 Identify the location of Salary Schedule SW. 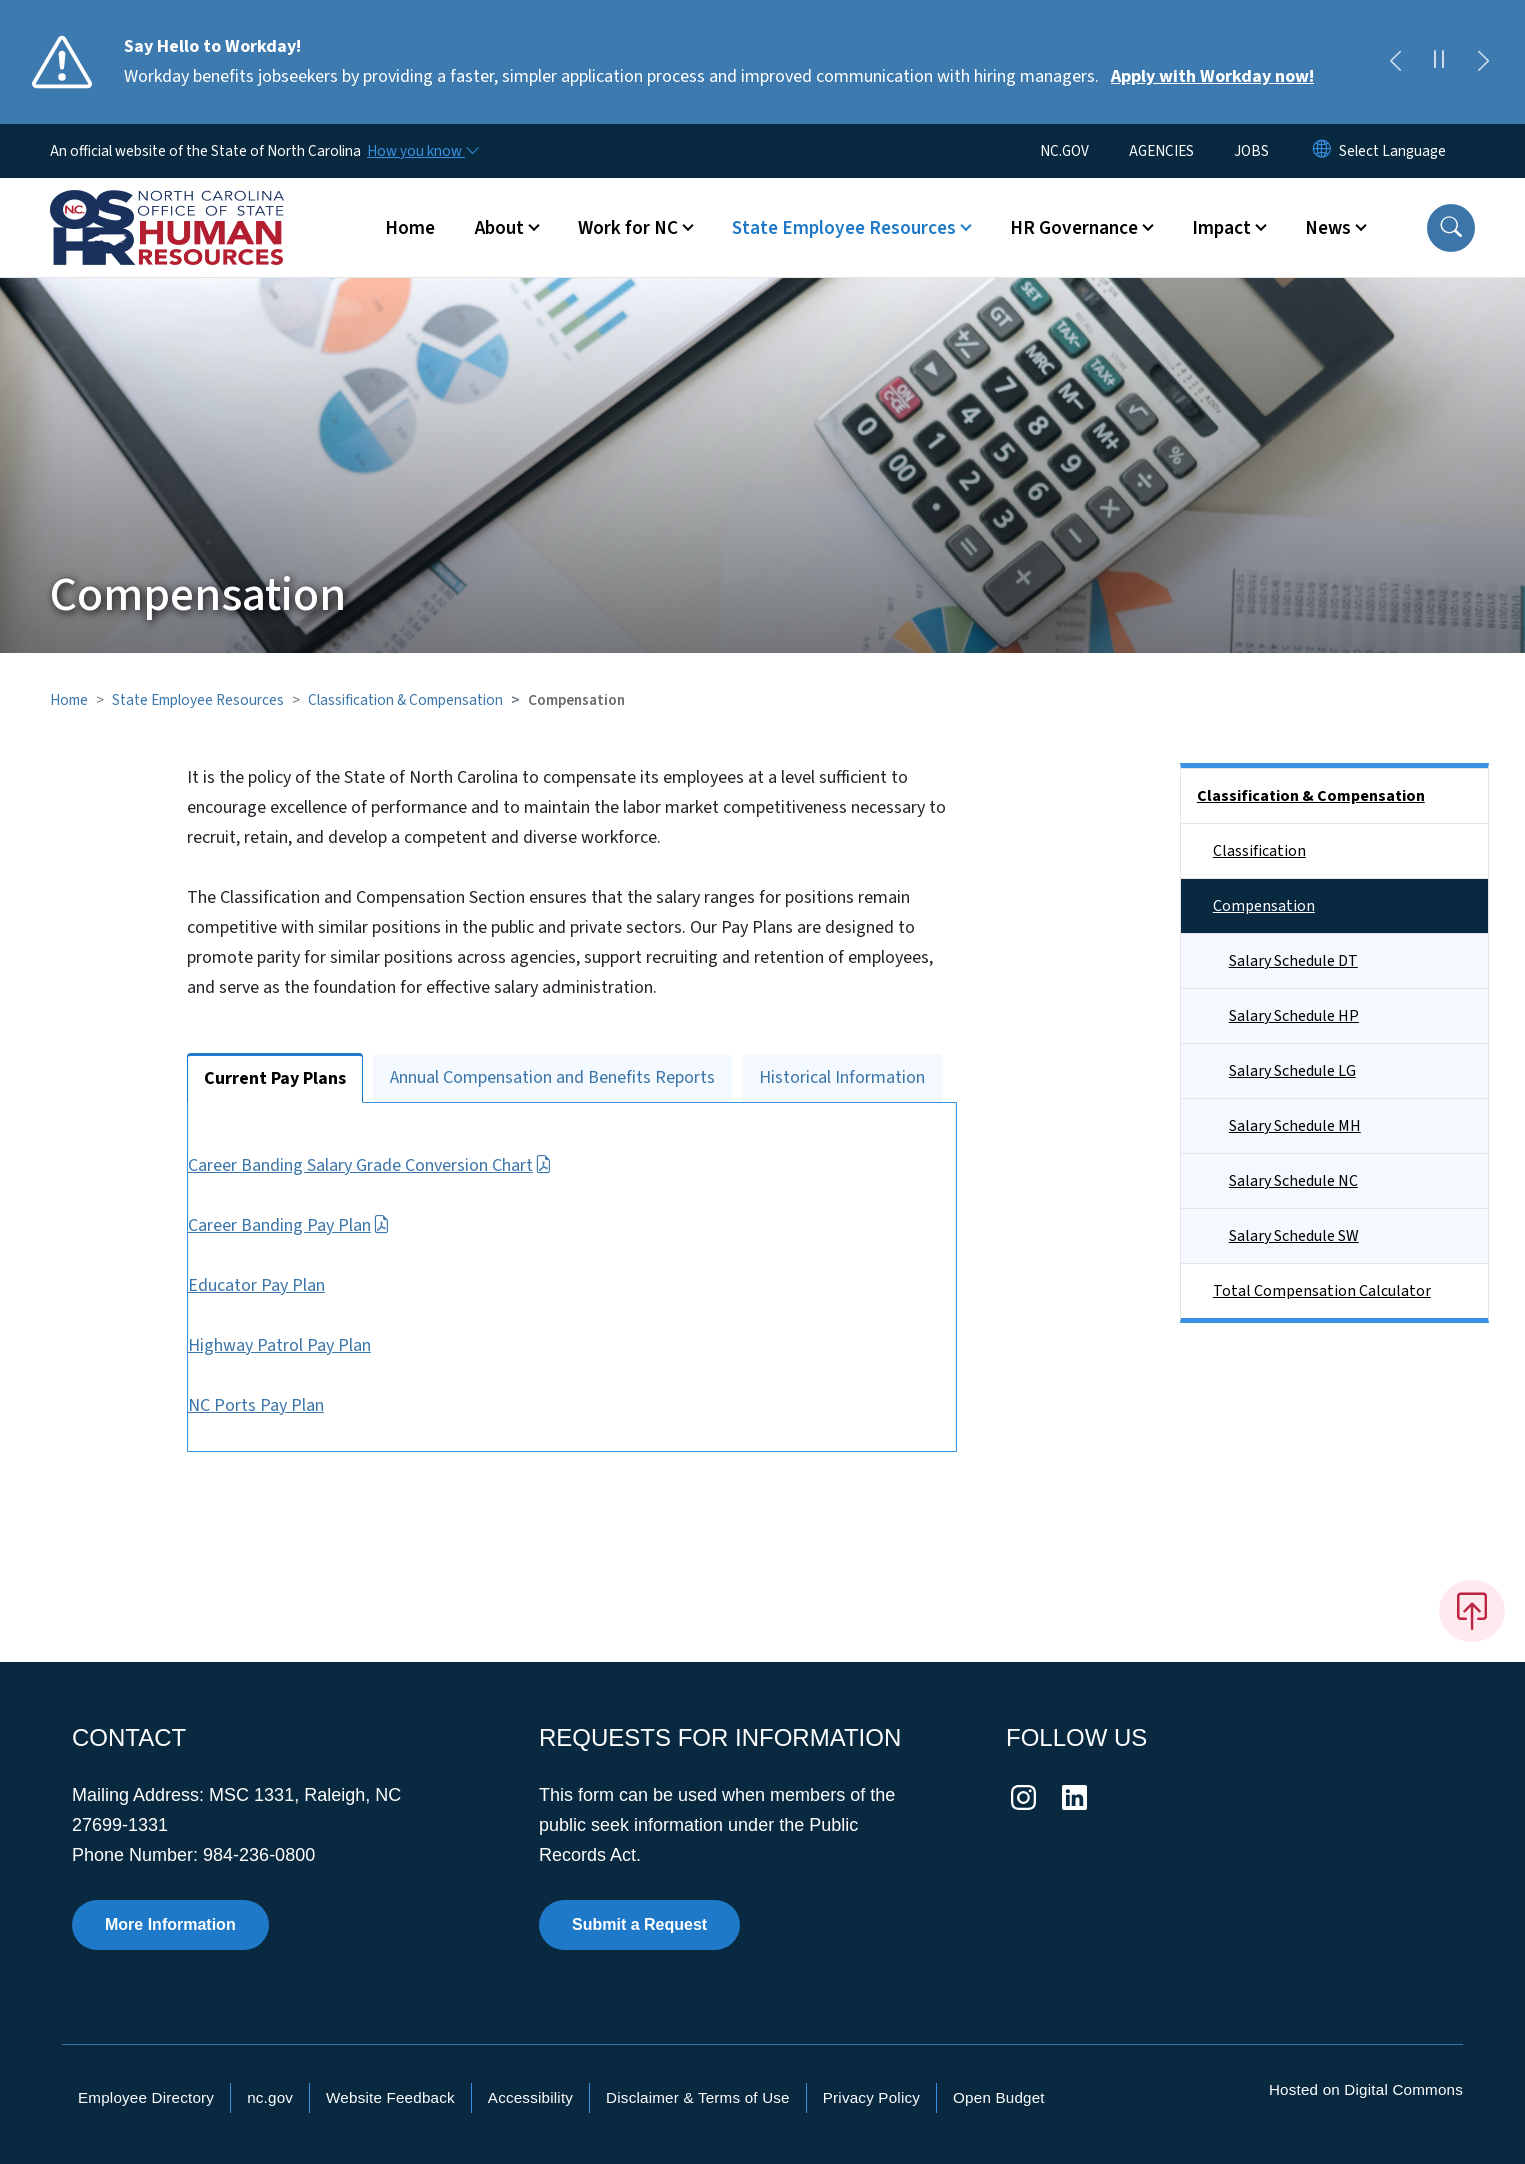
(1294, 1236).